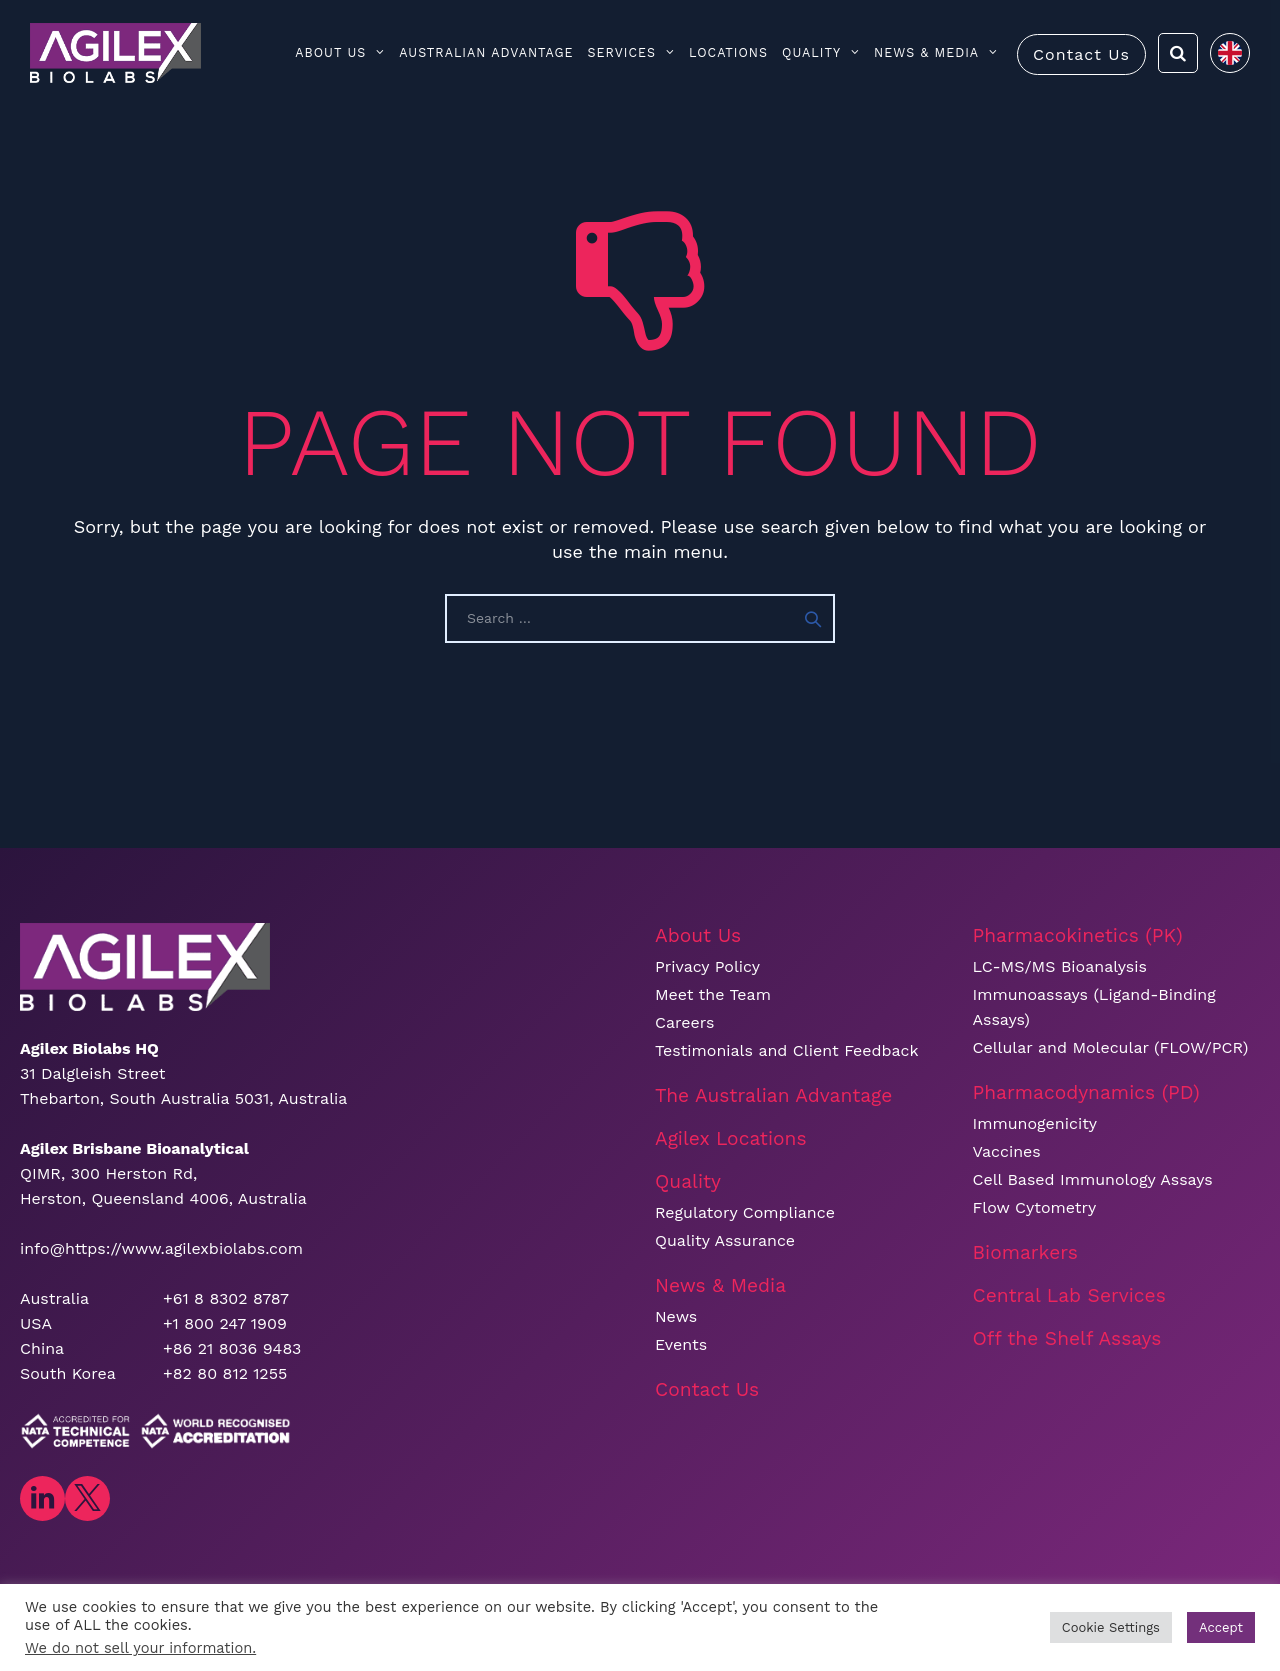  I want to click on Australian Advantage, so click(486, 52).